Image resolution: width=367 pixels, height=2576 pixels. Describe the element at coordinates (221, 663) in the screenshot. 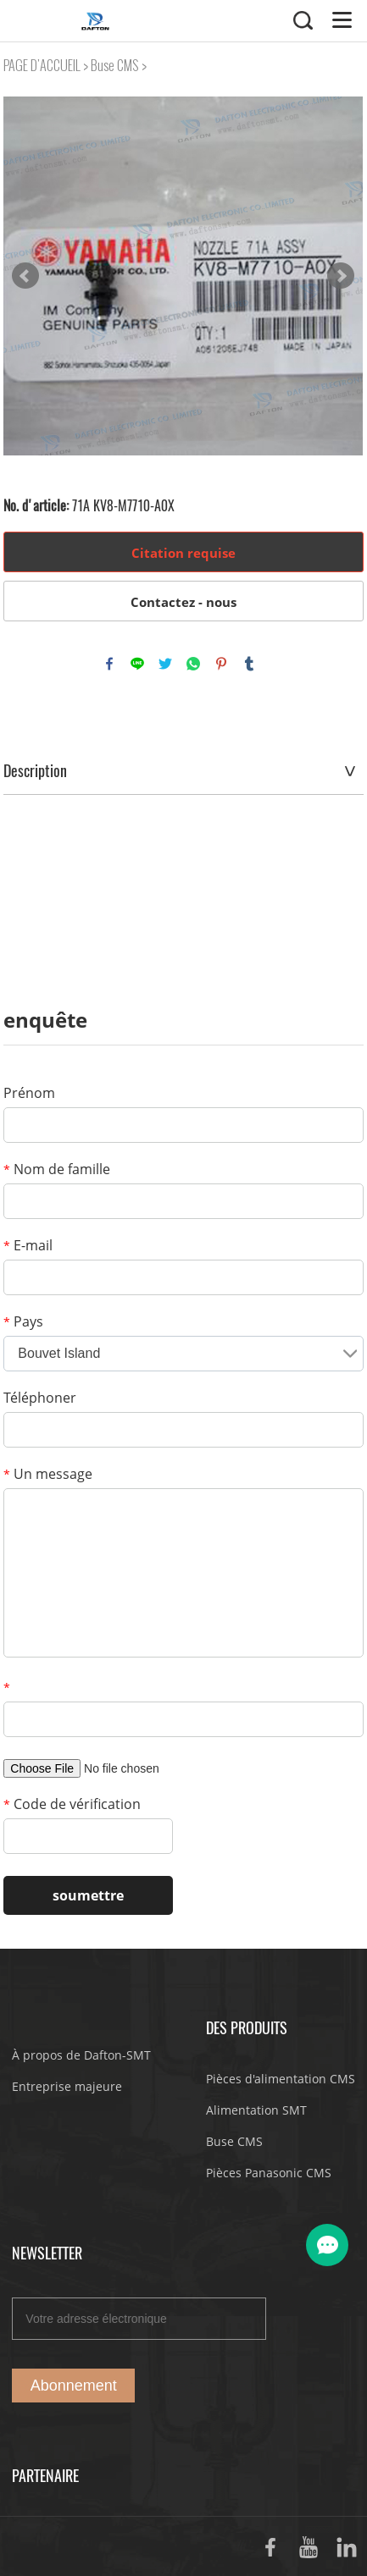

I see `pinterest` at that location.